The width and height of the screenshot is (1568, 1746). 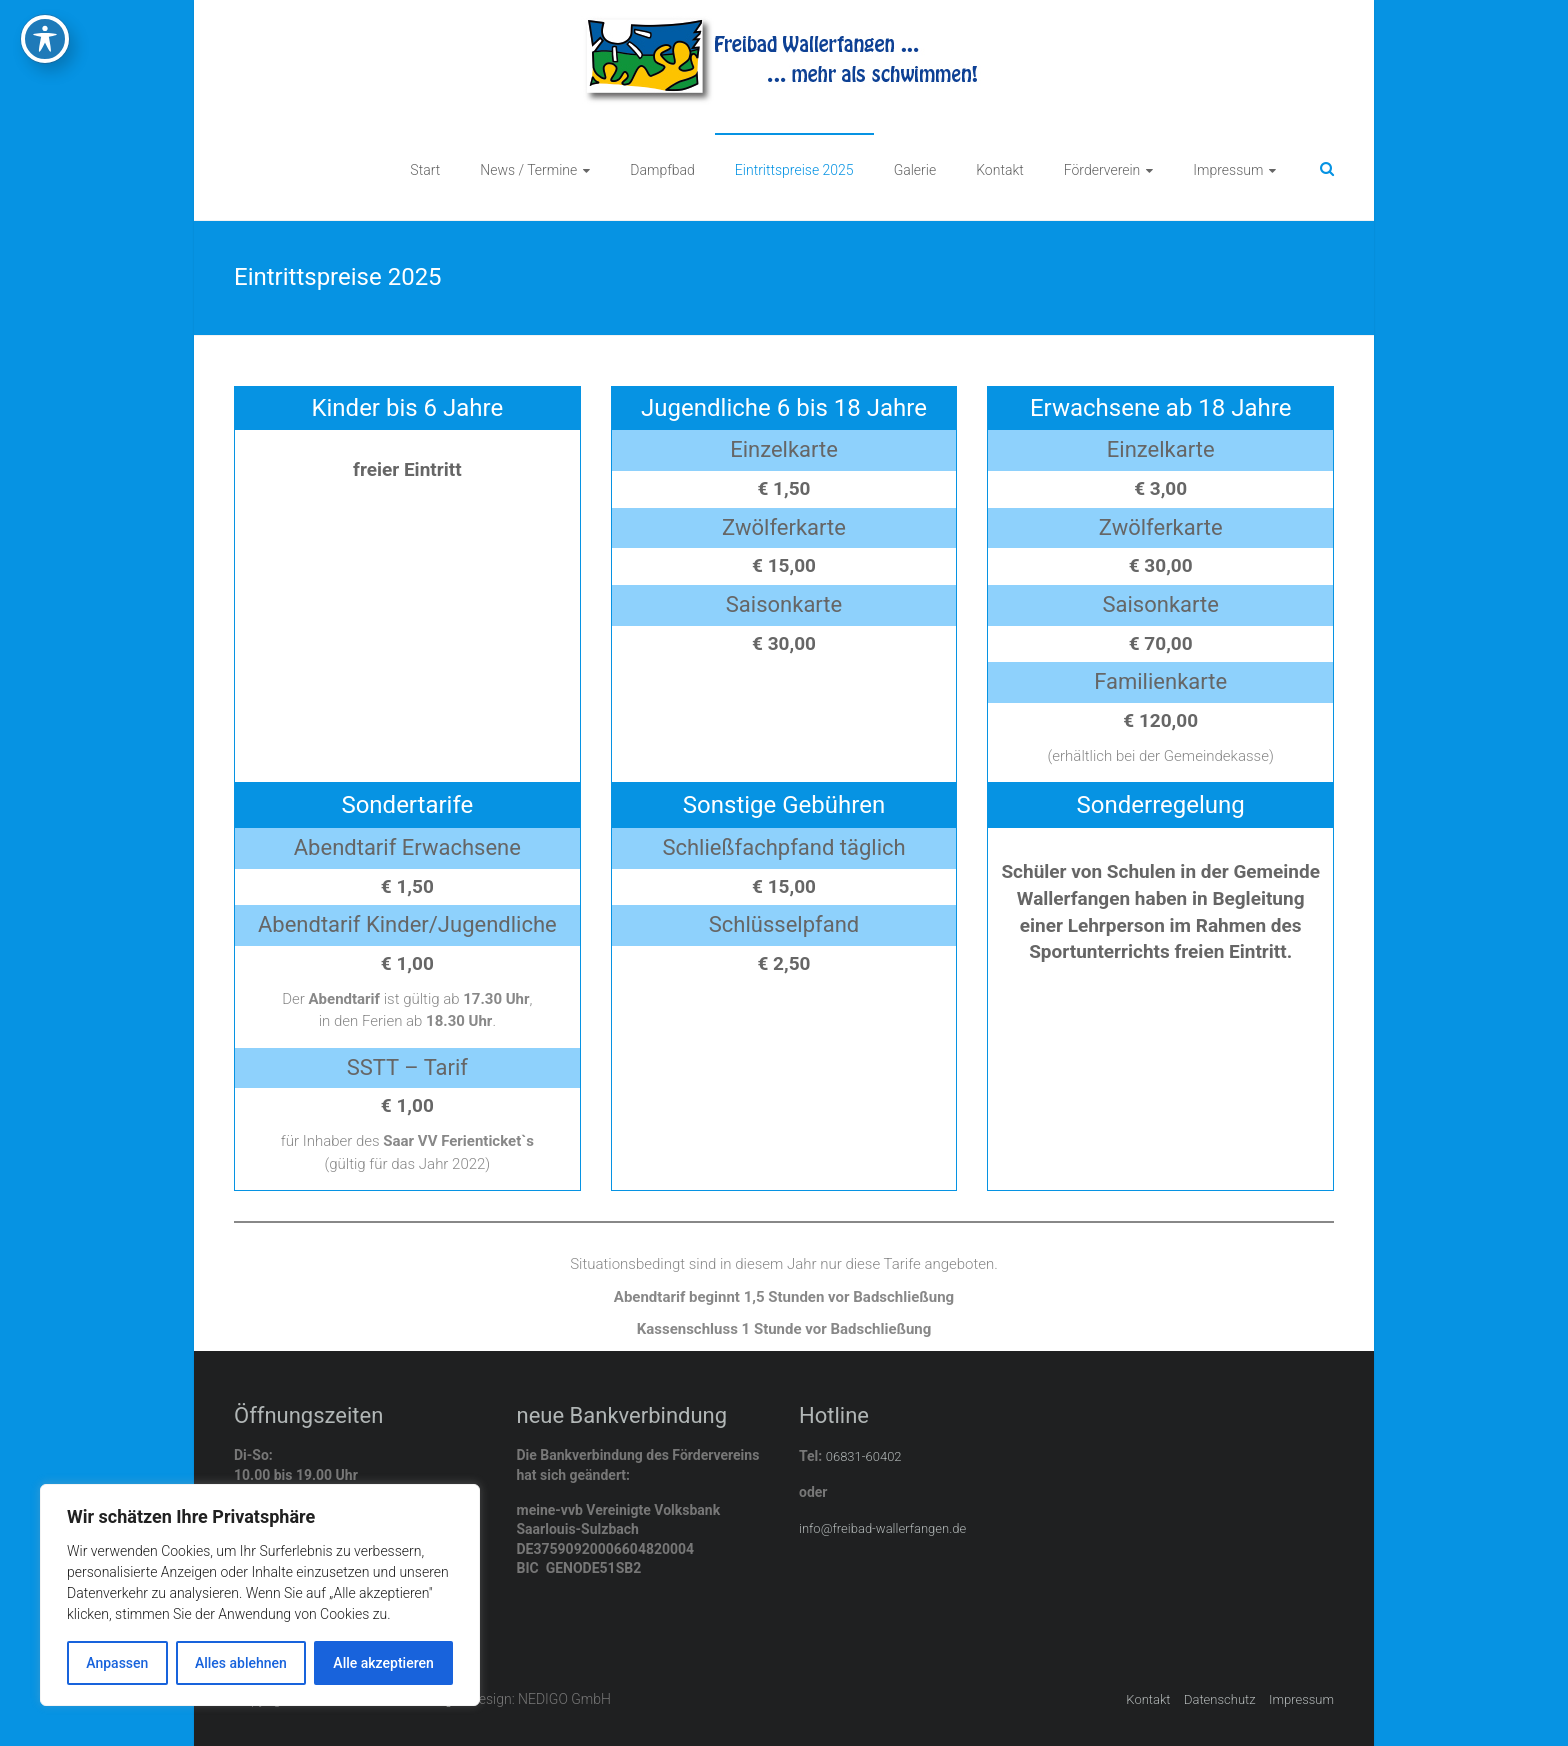 I want to click on Förderverein, so click(x=1102, y=170).